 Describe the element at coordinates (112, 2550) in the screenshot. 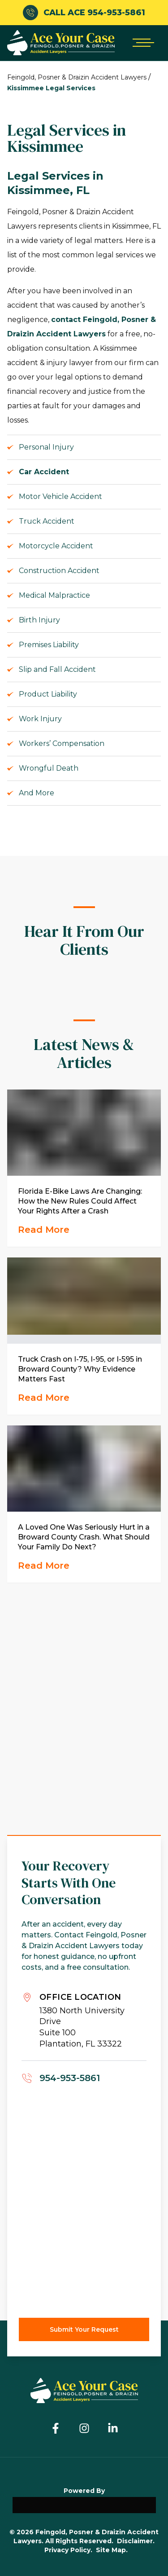

I see `Site Map.` at that location.